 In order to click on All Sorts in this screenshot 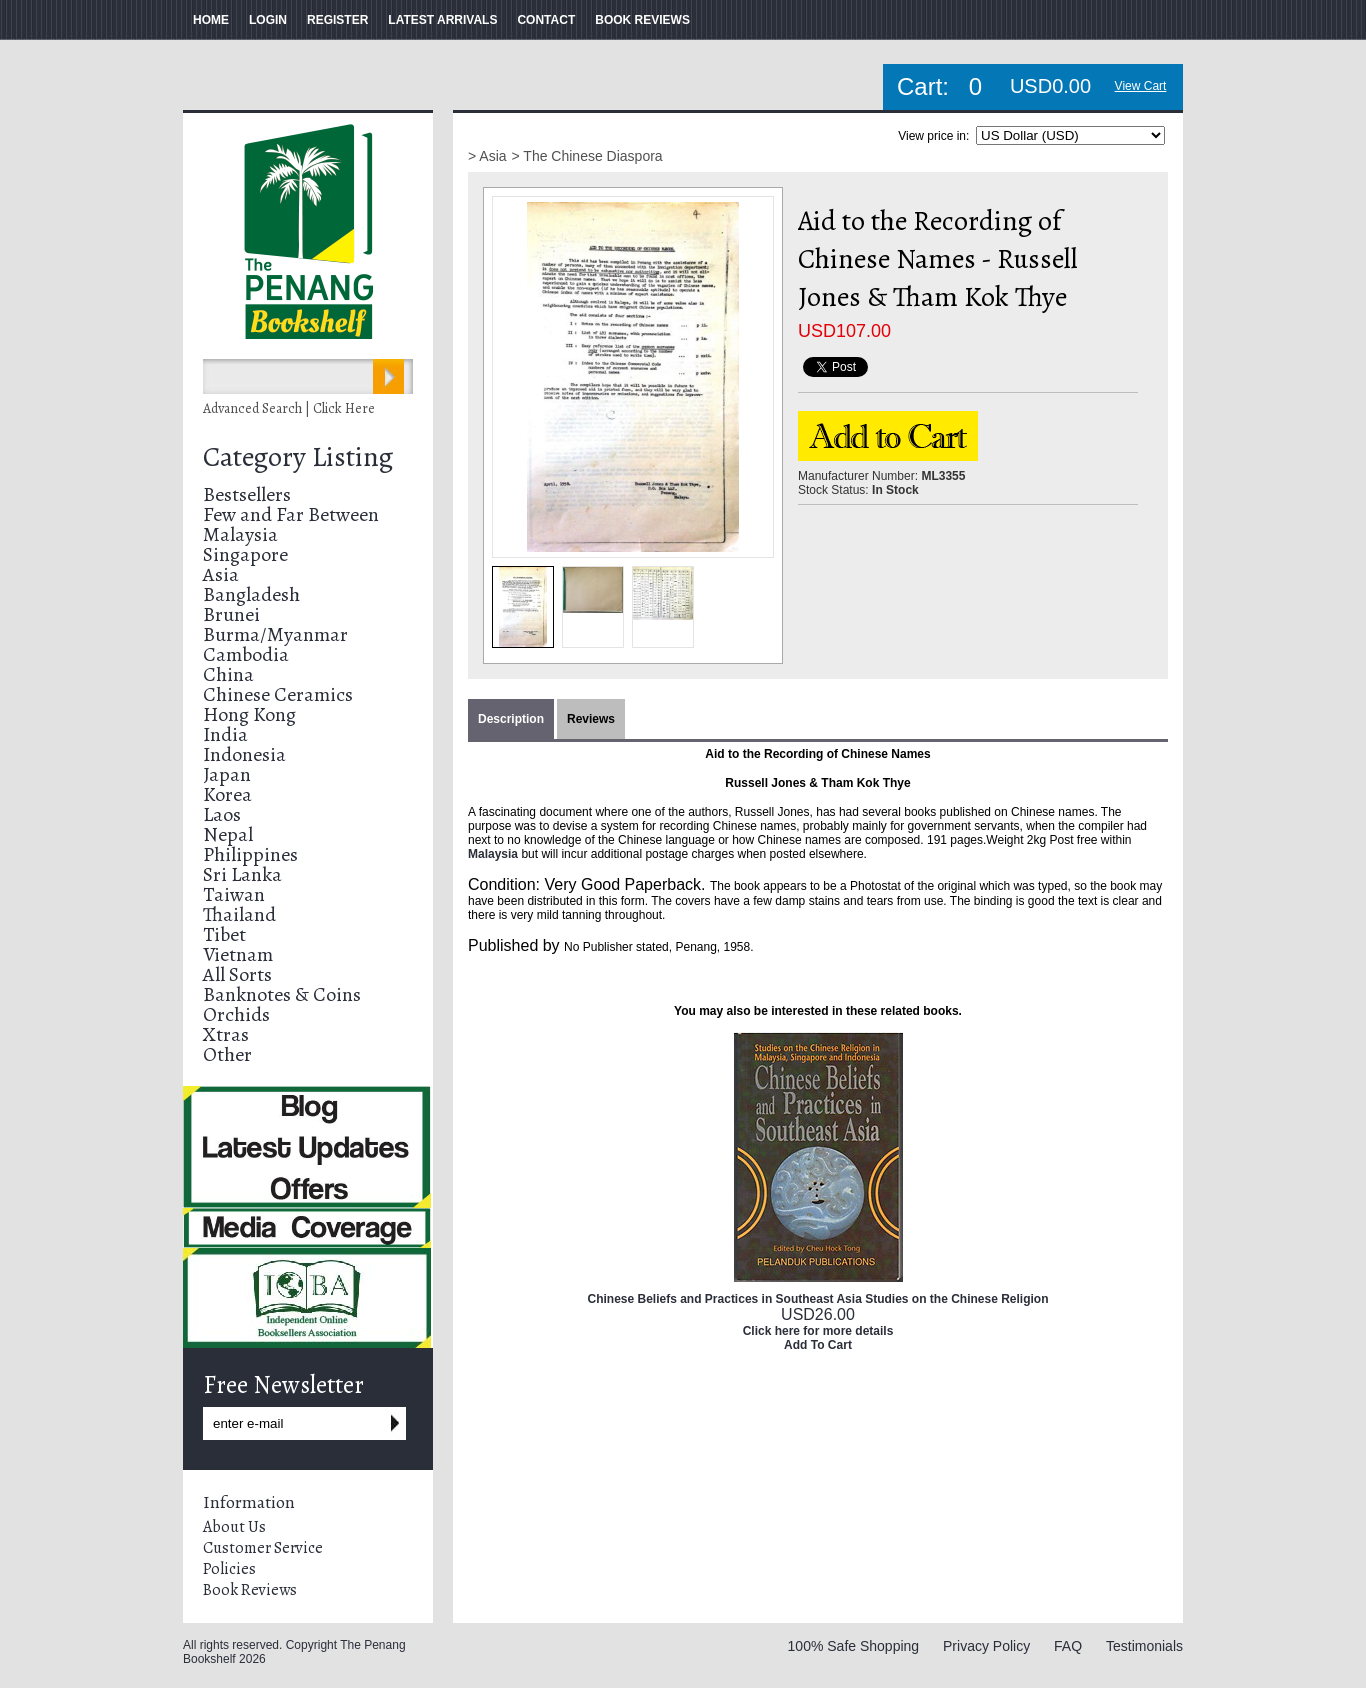, I will do `click(237, 974)`.